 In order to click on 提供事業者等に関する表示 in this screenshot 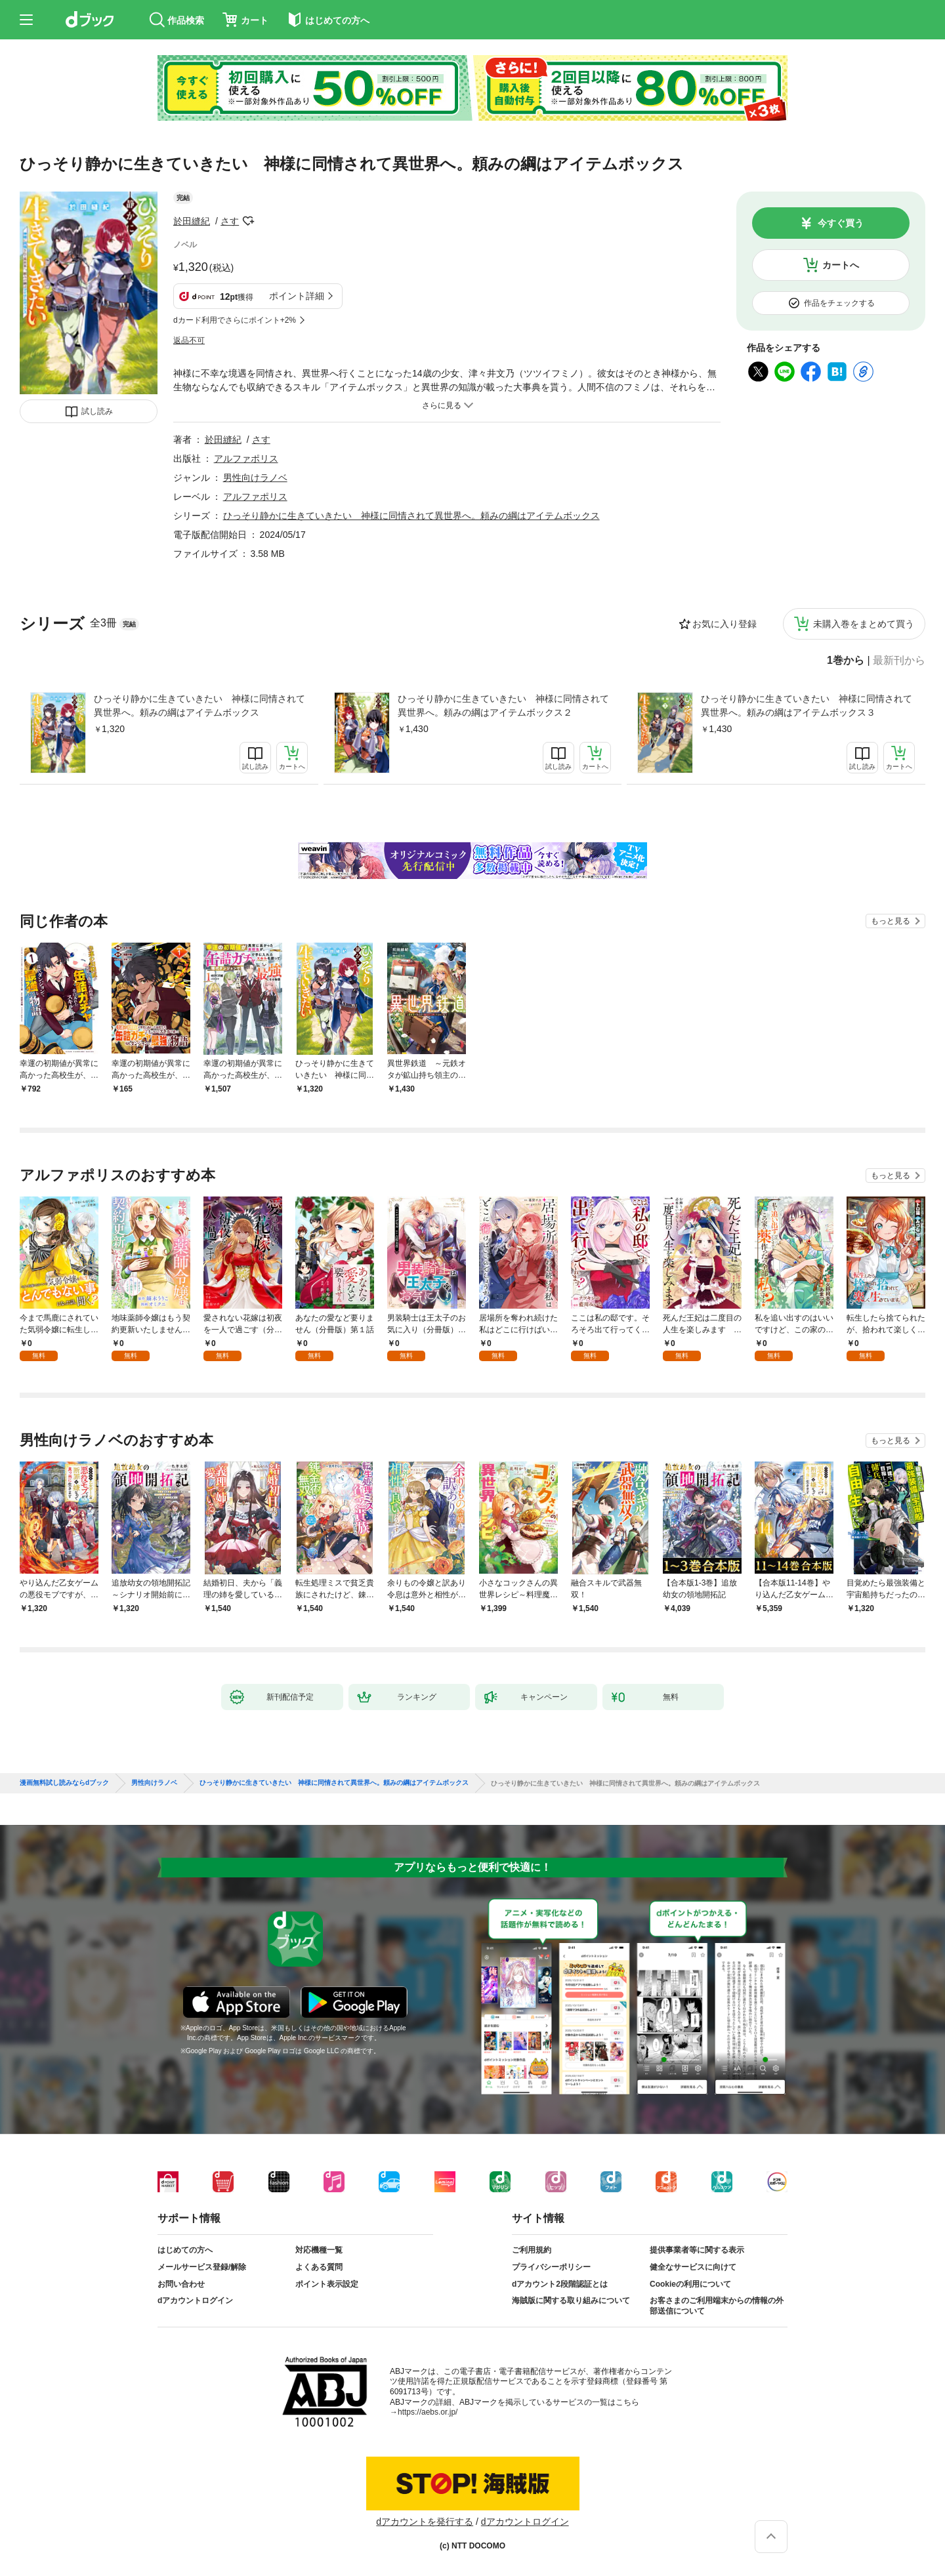, I will do `click(697, 2250)`.